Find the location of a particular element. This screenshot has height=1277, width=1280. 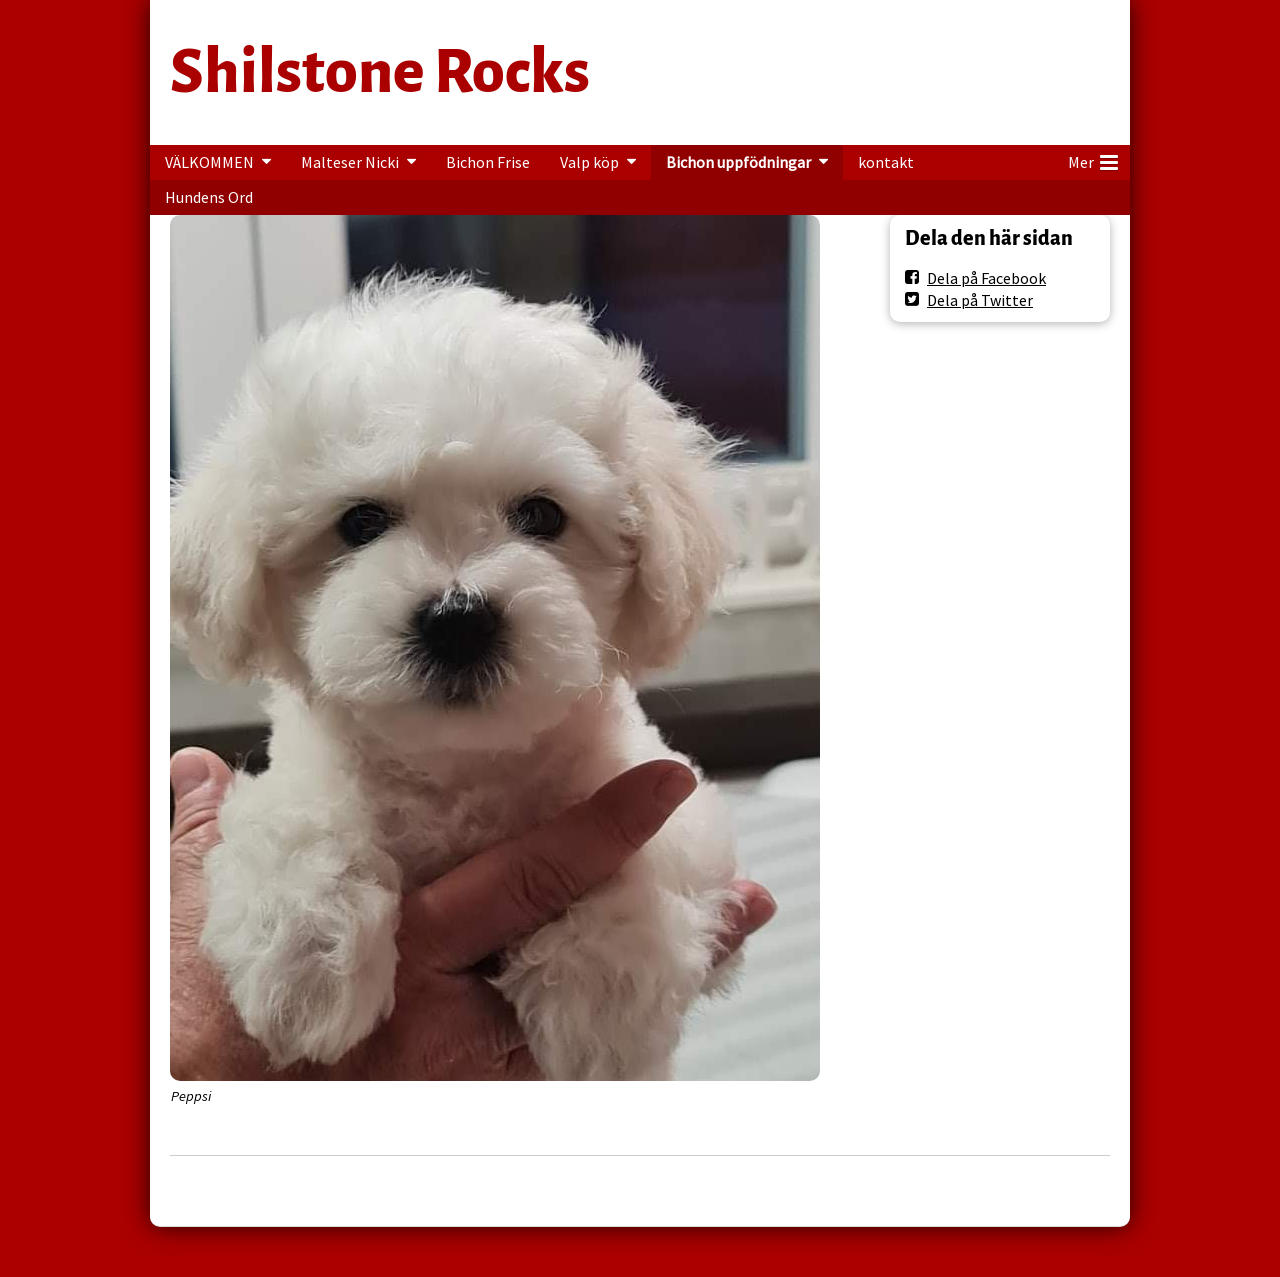

VÄLKOMMEN is located at coordinates (209, 162).